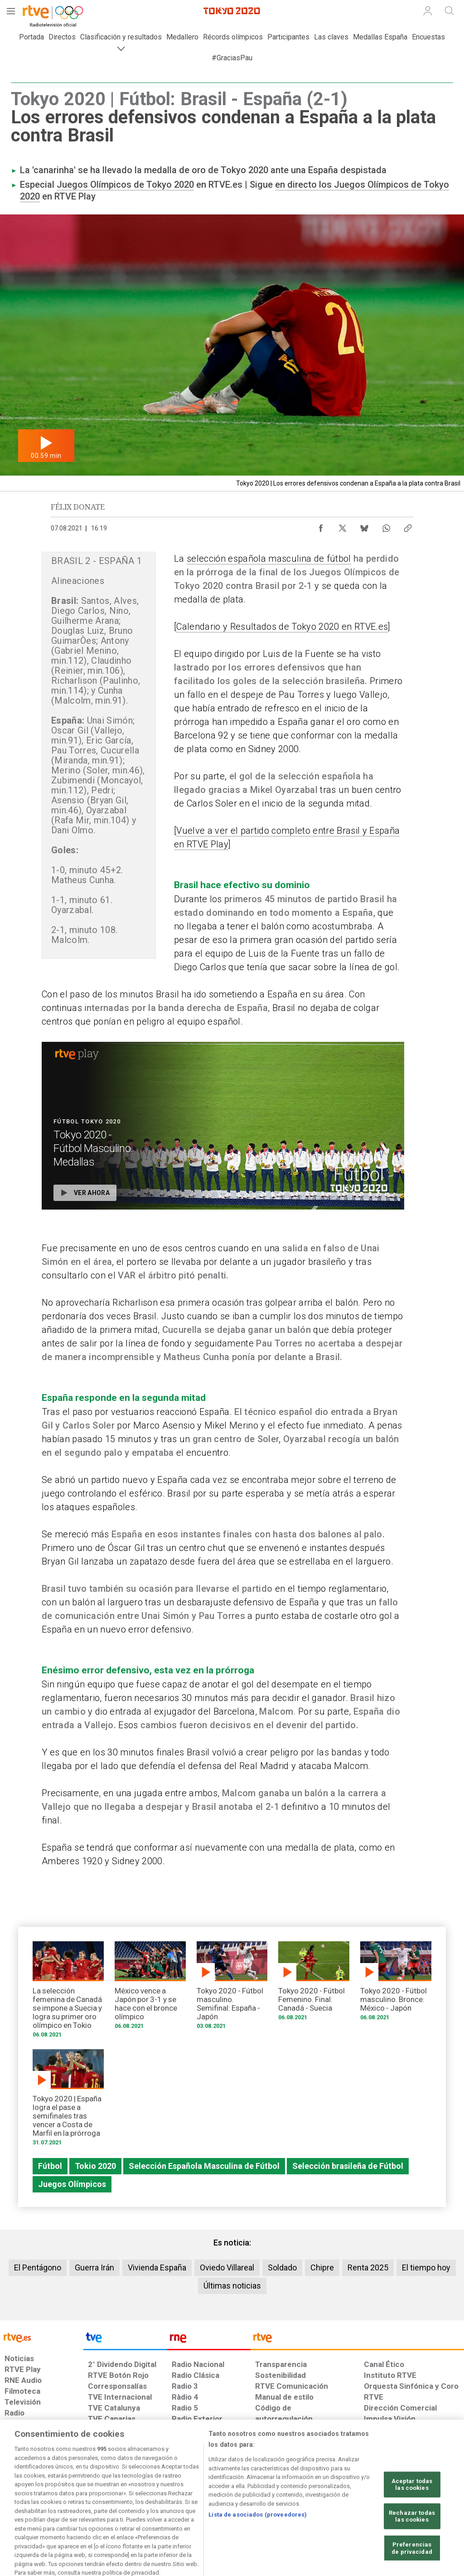 The width and height of the screenshot is (464, 2576). Describe the element at coordinates (424, 2506) in the screenshot. I see `[Política de RTVE.es sobre comentarios y participación social de usuarios]` at that location.